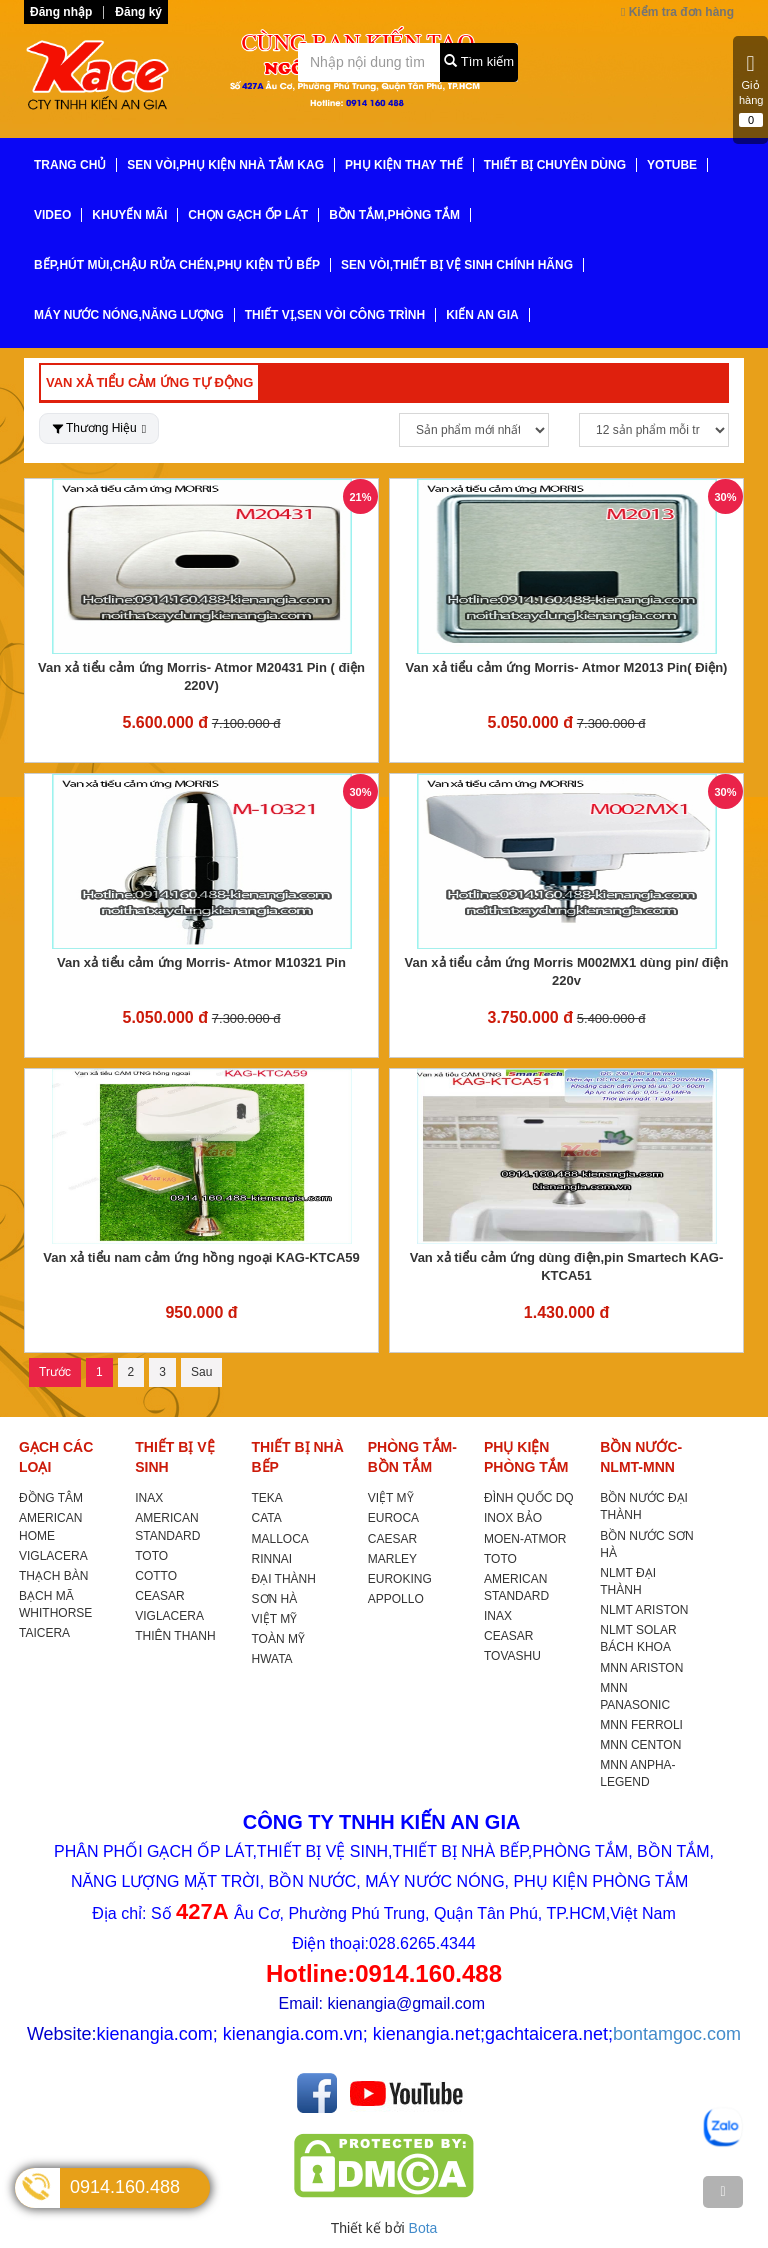 Image resolution: width=768 pixels, height=2248 pixels. Describe the element at coordinates (298, 1457) in the screenshot. I see `THIẾT BỊ NHÀ BẾP` at that location.